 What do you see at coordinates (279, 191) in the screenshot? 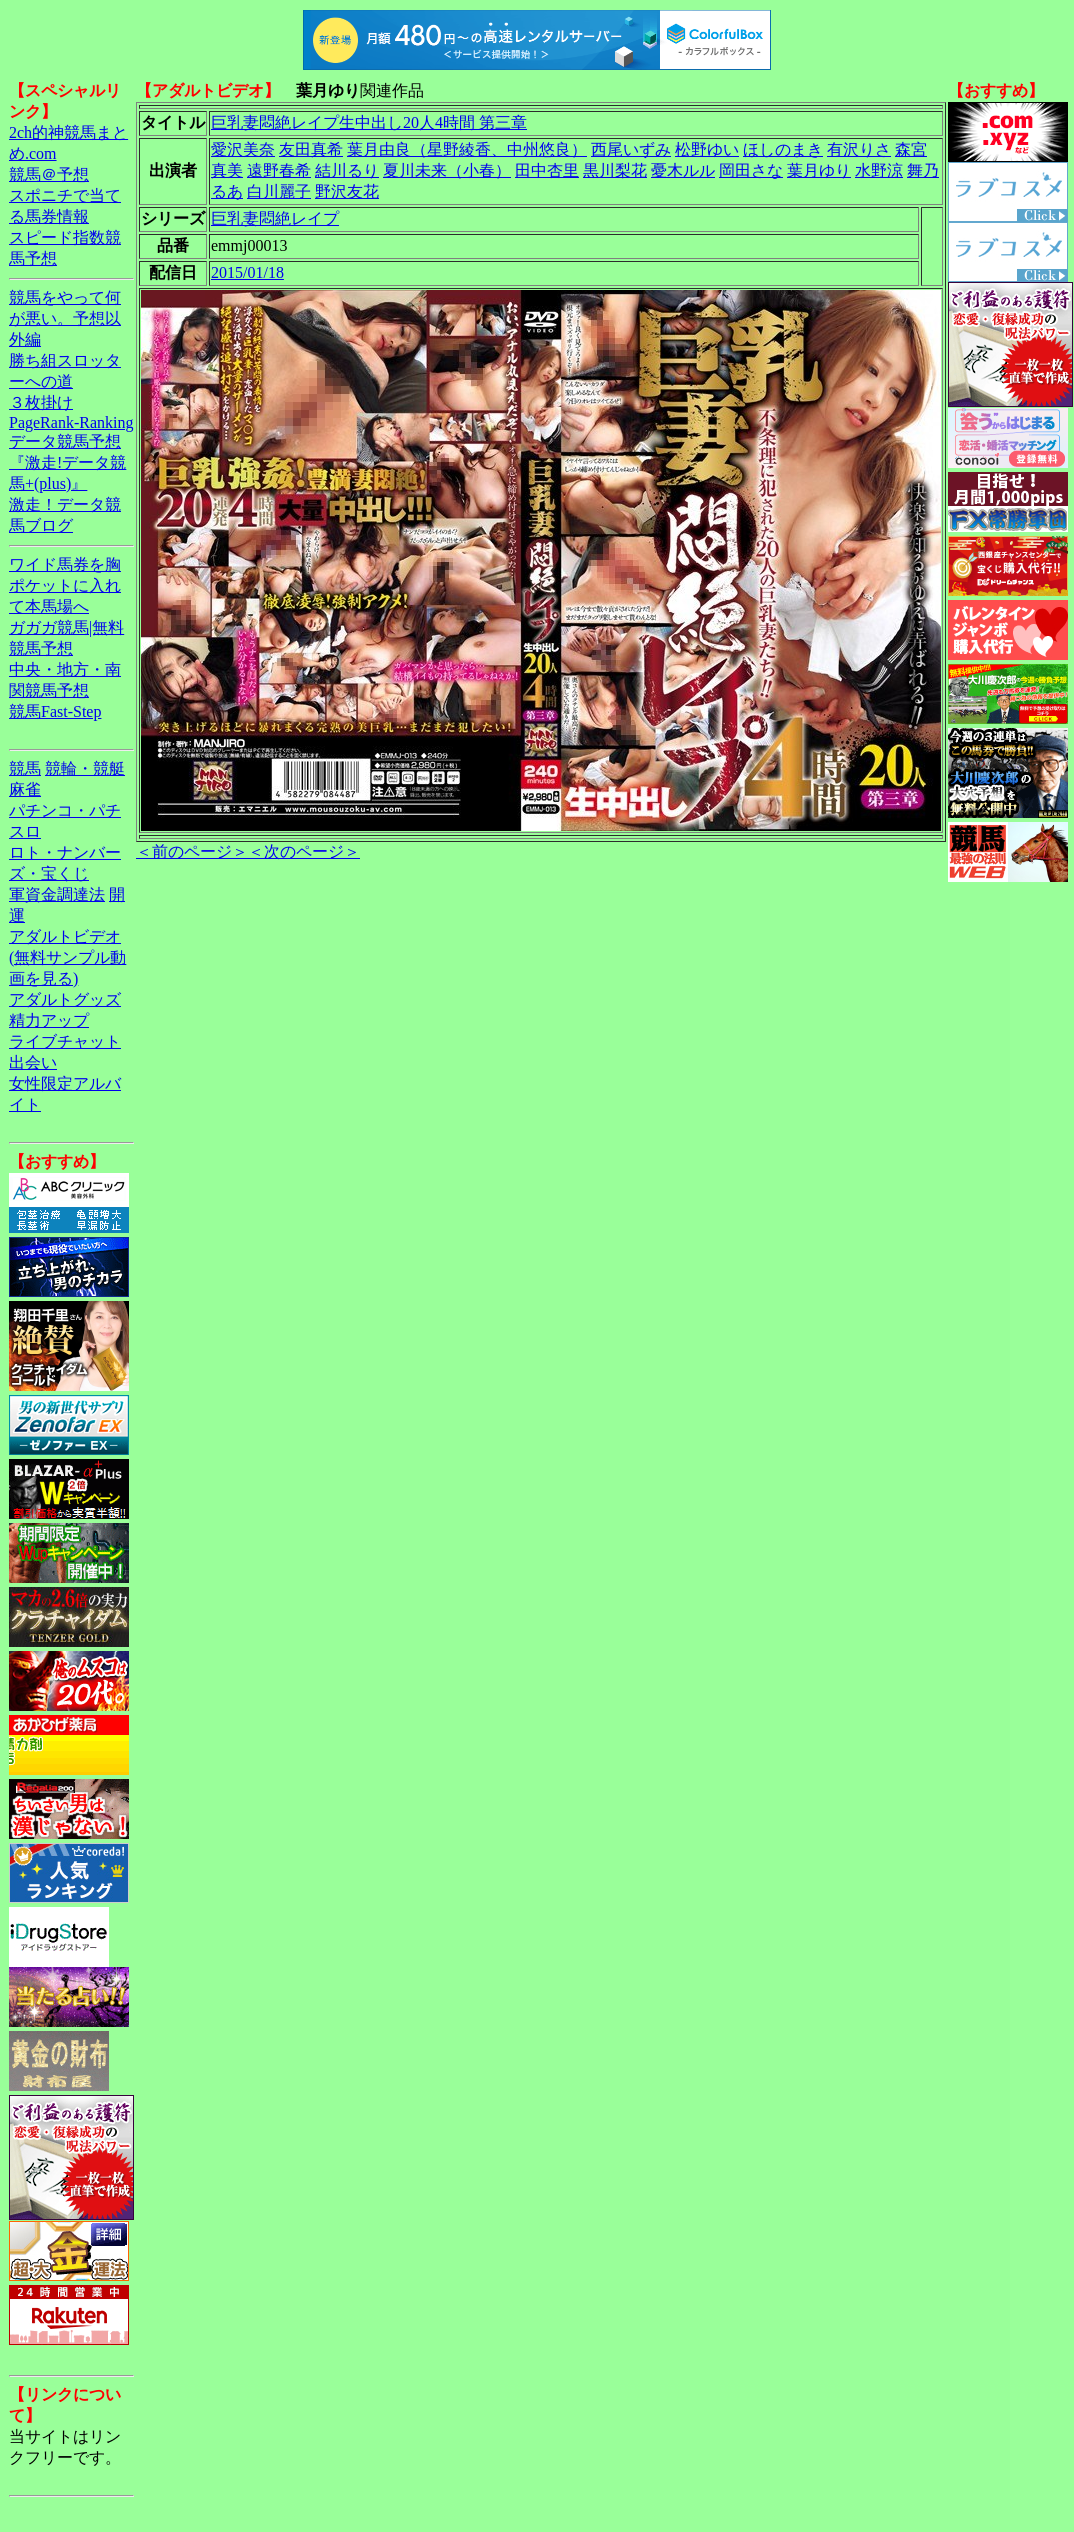
I see `白川麗子` at bounding box center [279, 191].